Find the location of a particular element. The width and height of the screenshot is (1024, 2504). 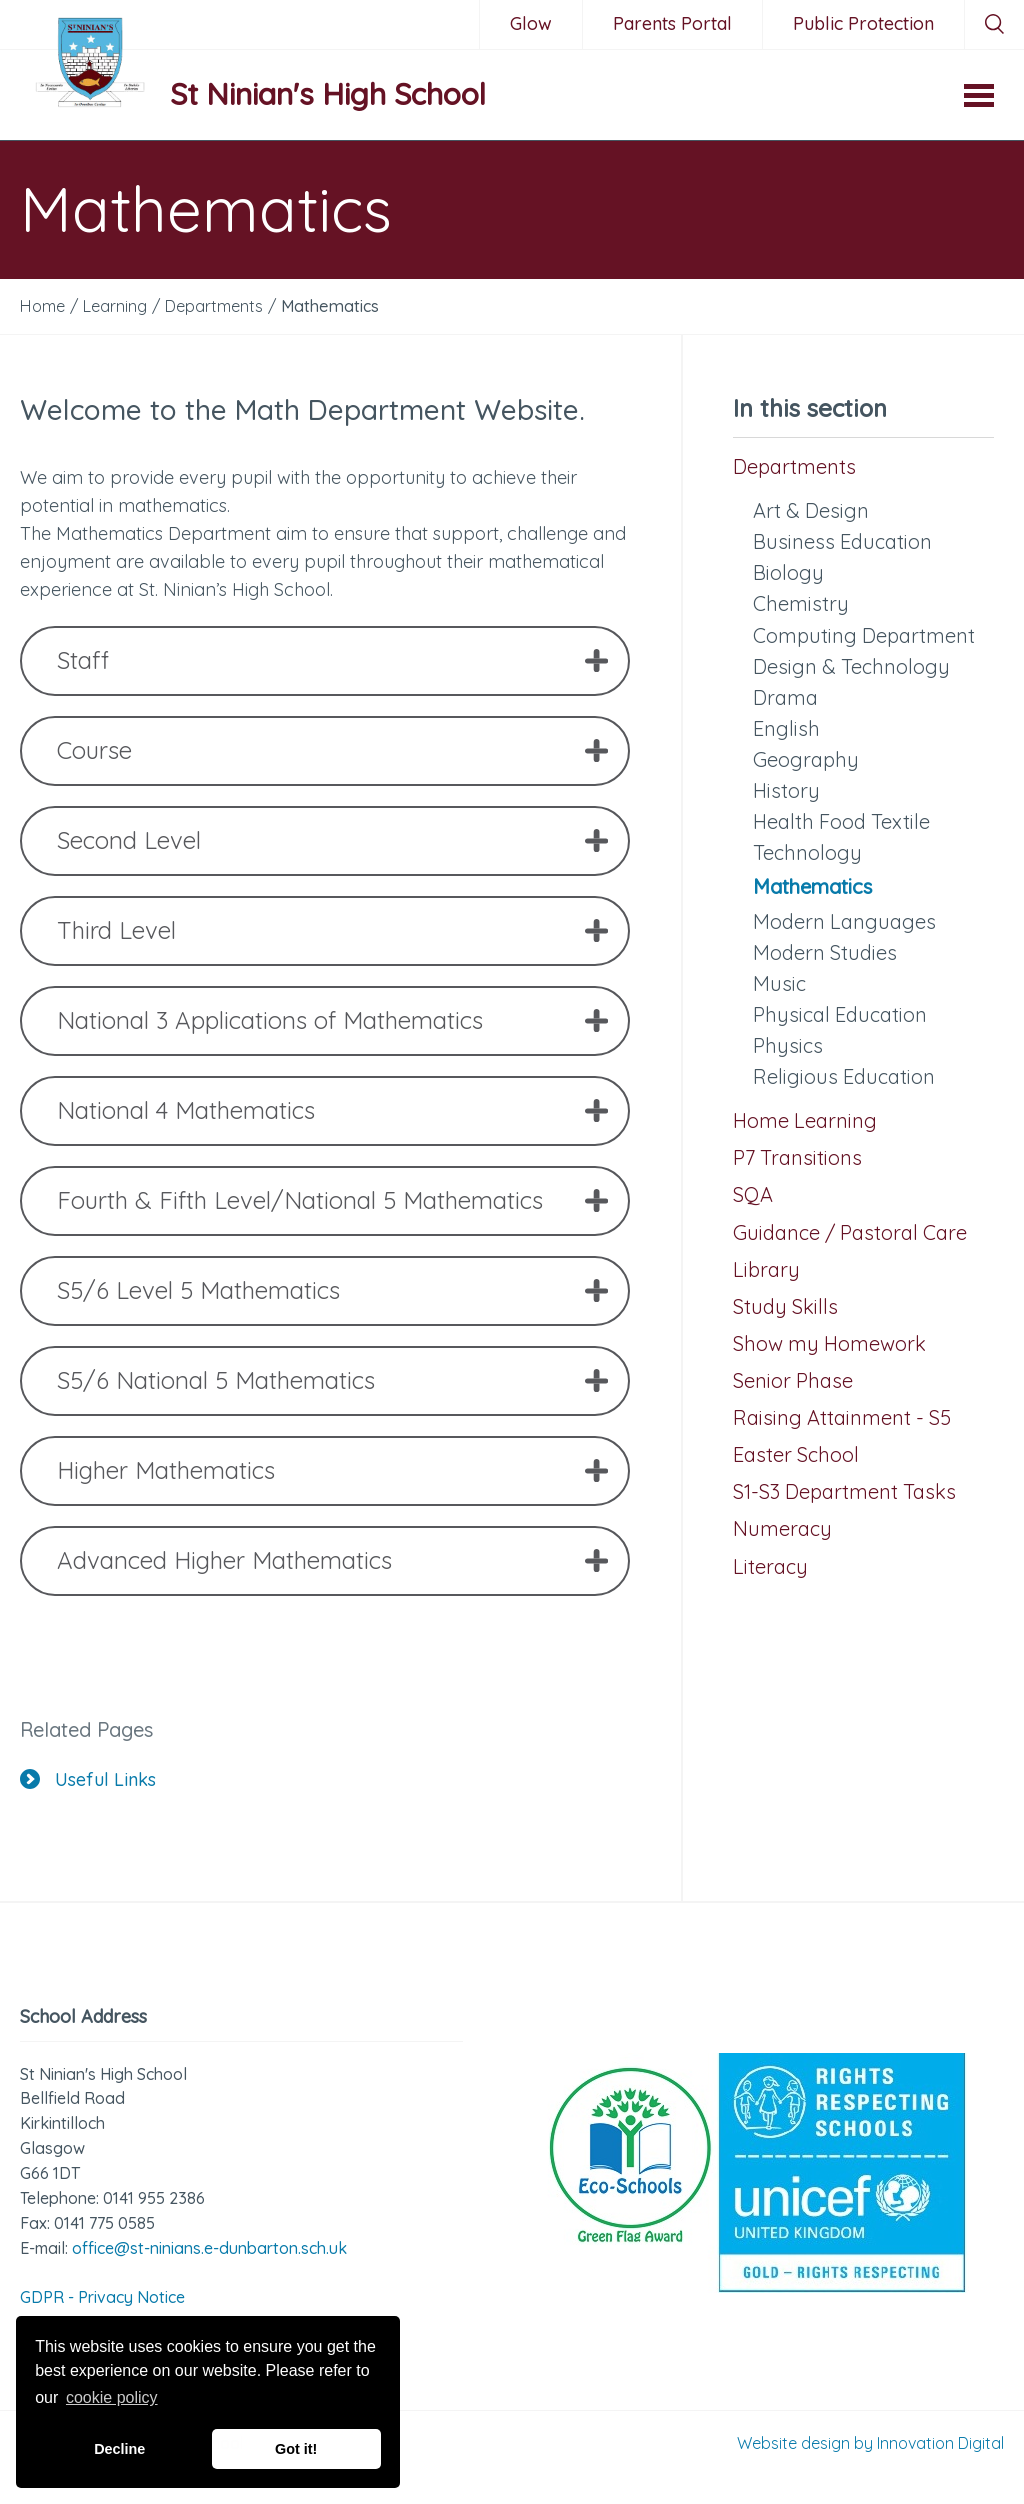

S5/6 National 5 Mathematics is located at coordinates (216, 1380).